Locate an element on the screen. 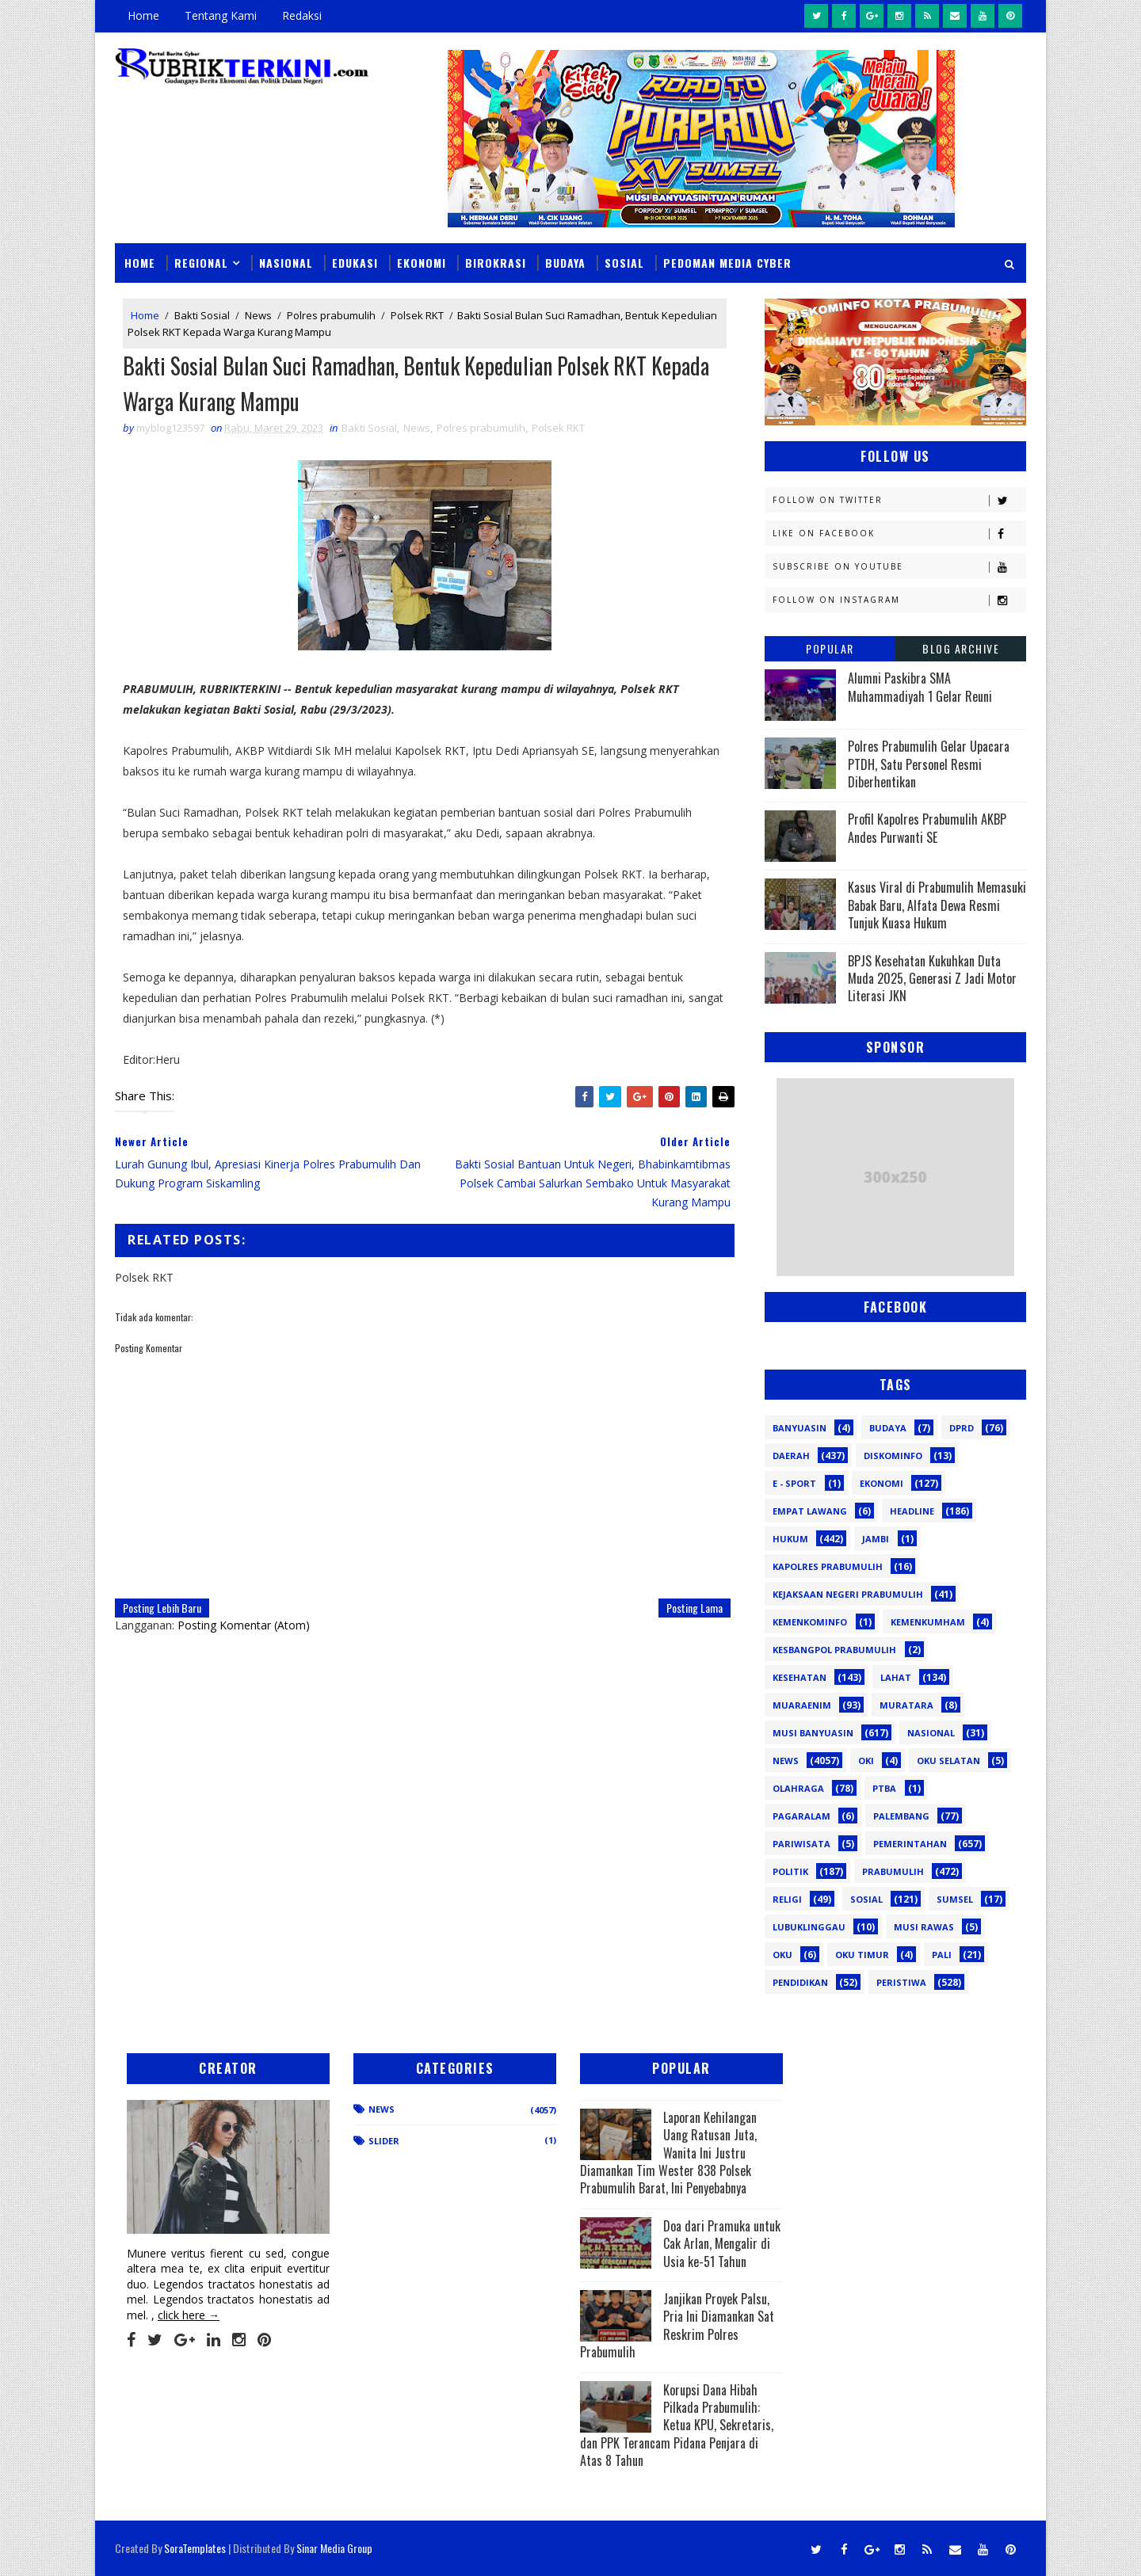 The height and width of the screenshot is (2576, 1141). Budaya is located at coordinates (565, 262).